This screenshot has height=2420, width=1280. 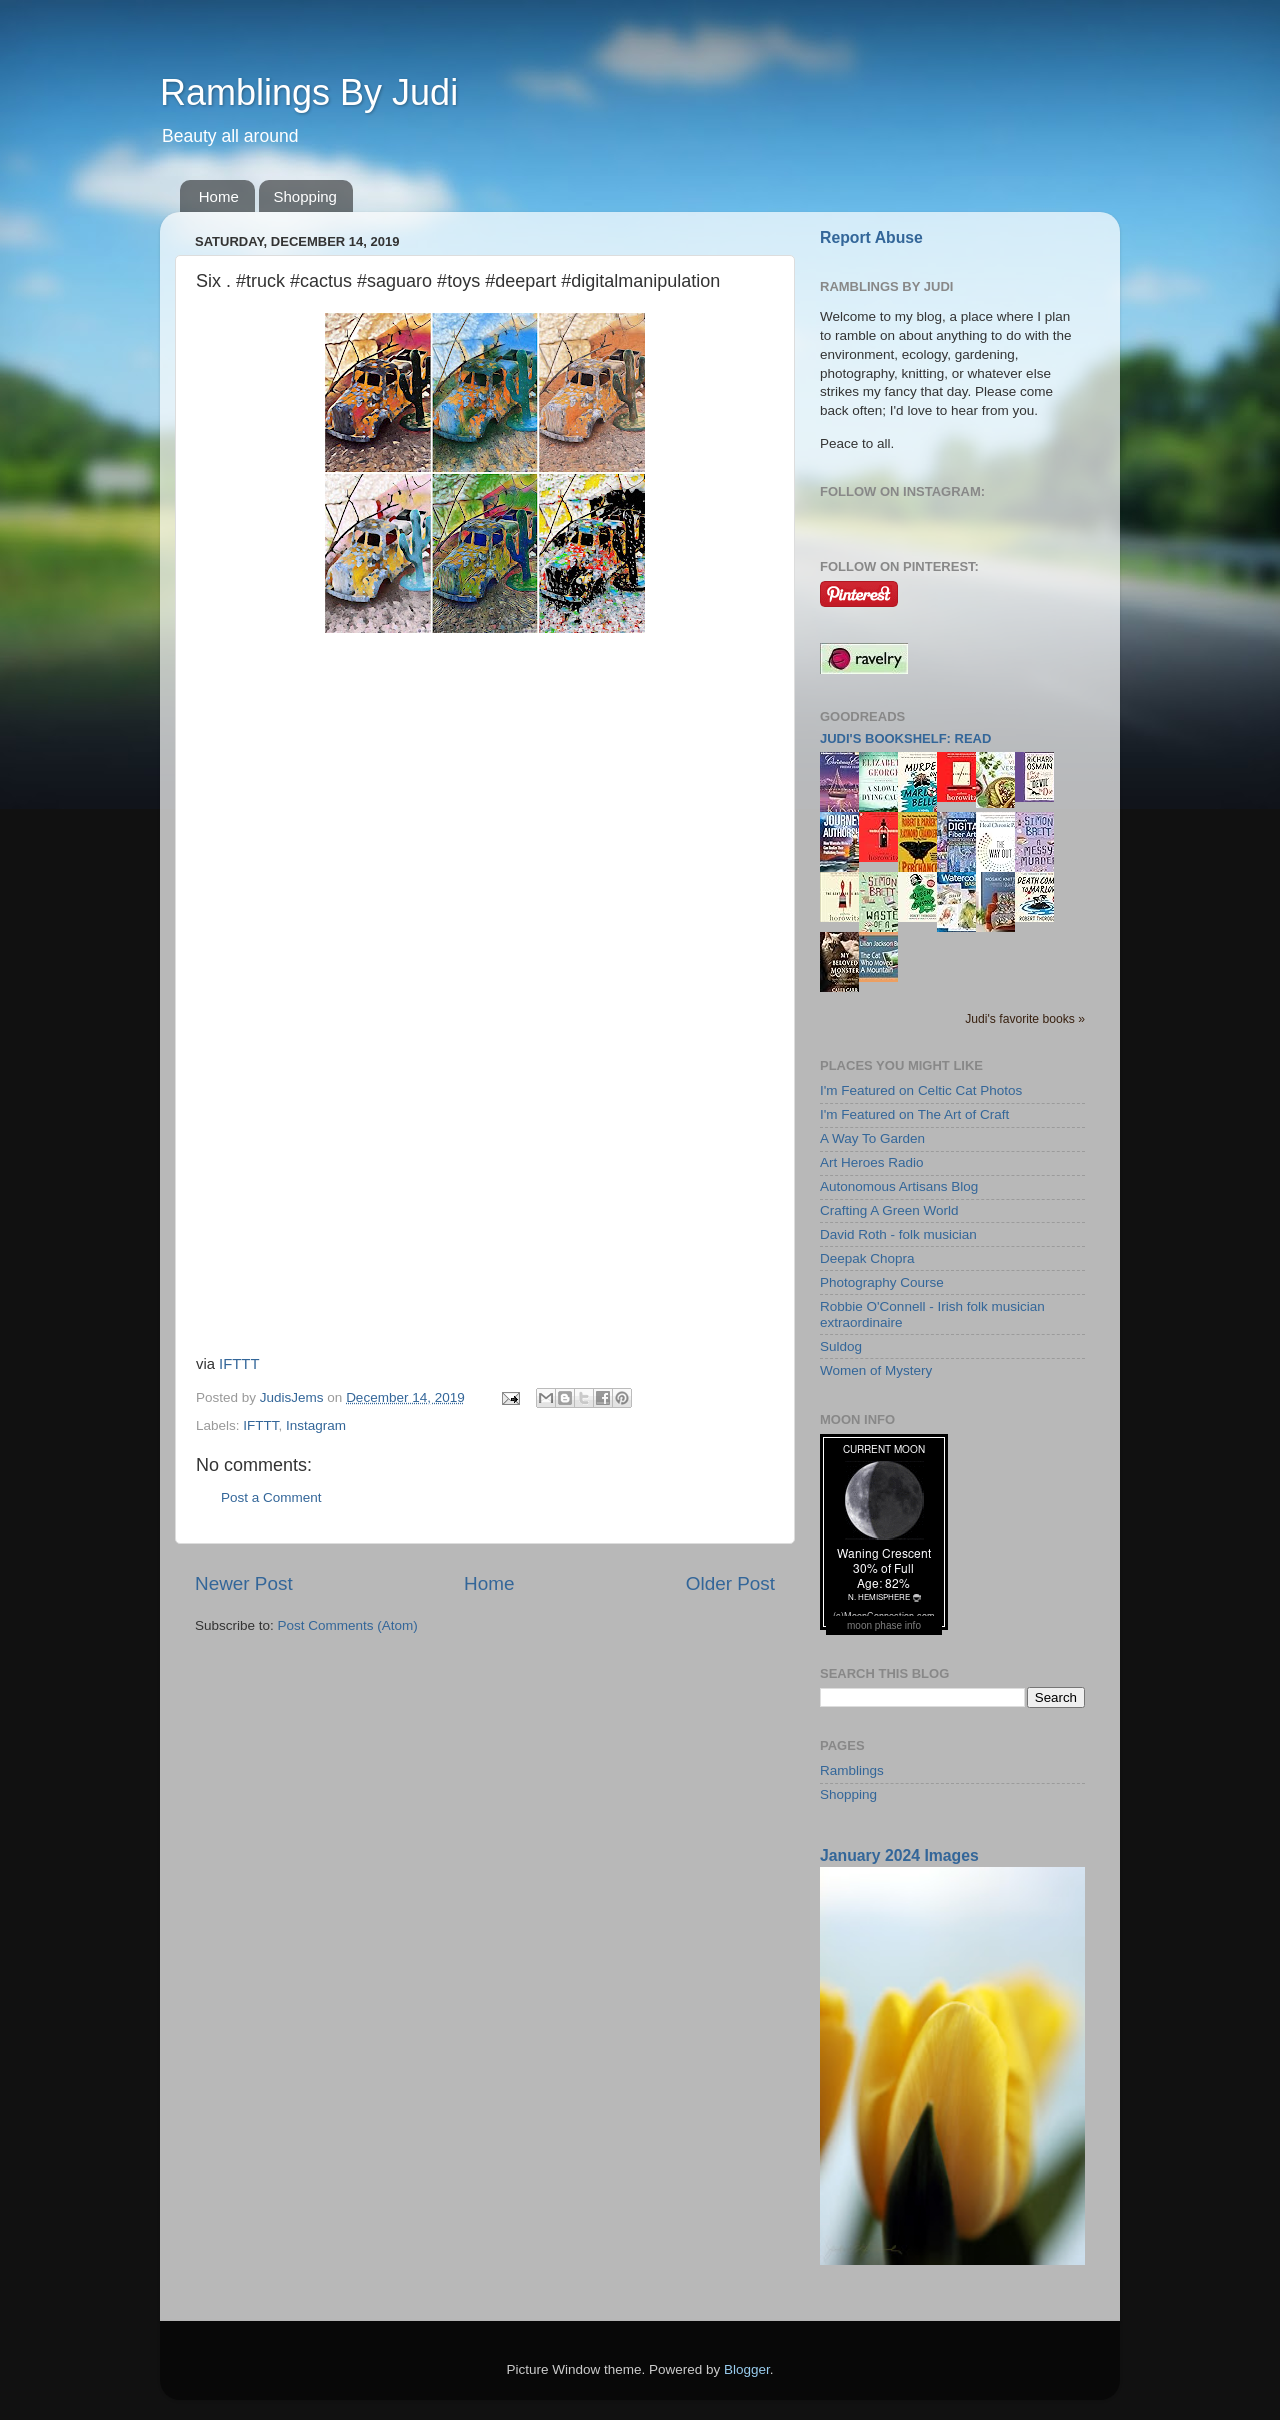 I want to click on Women of Mystery, so click(x=876, y=1370).